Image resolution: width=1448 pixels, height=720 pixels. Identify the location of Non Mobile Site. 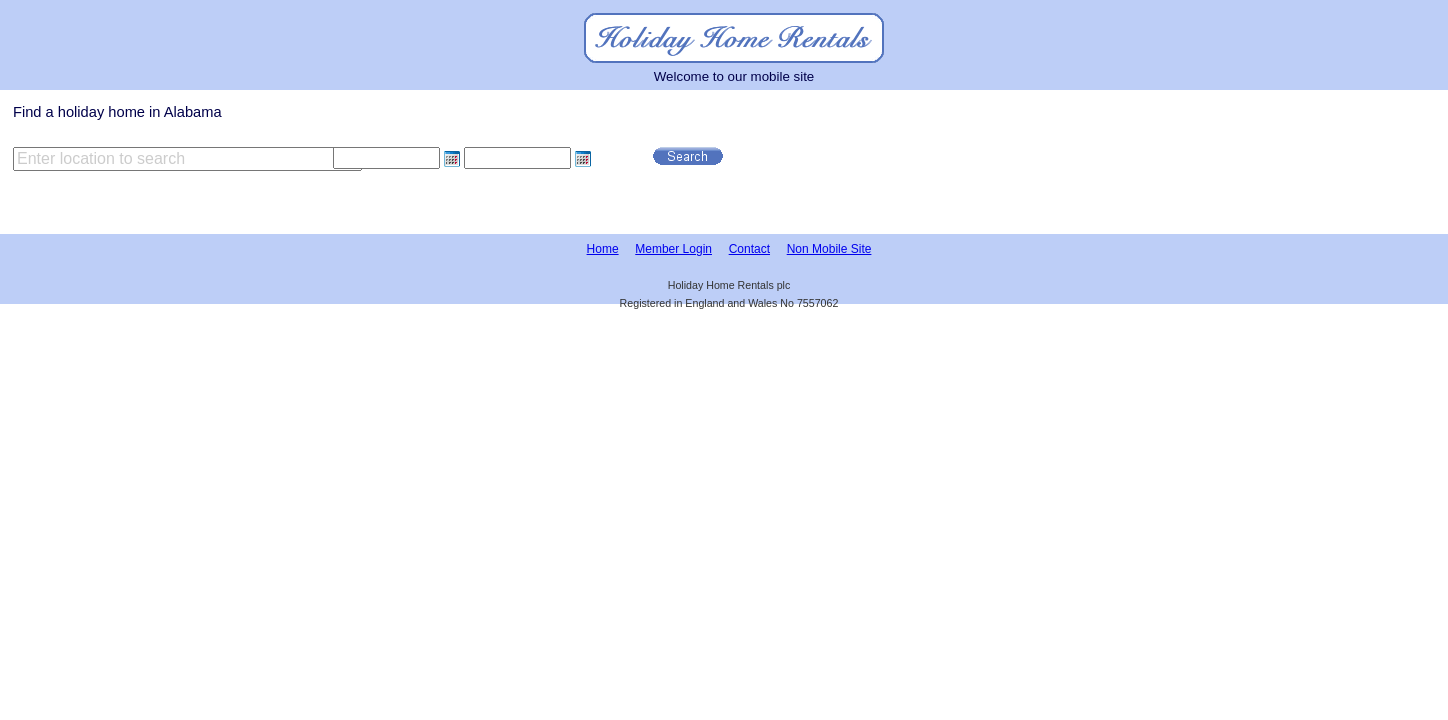
(829, 249).